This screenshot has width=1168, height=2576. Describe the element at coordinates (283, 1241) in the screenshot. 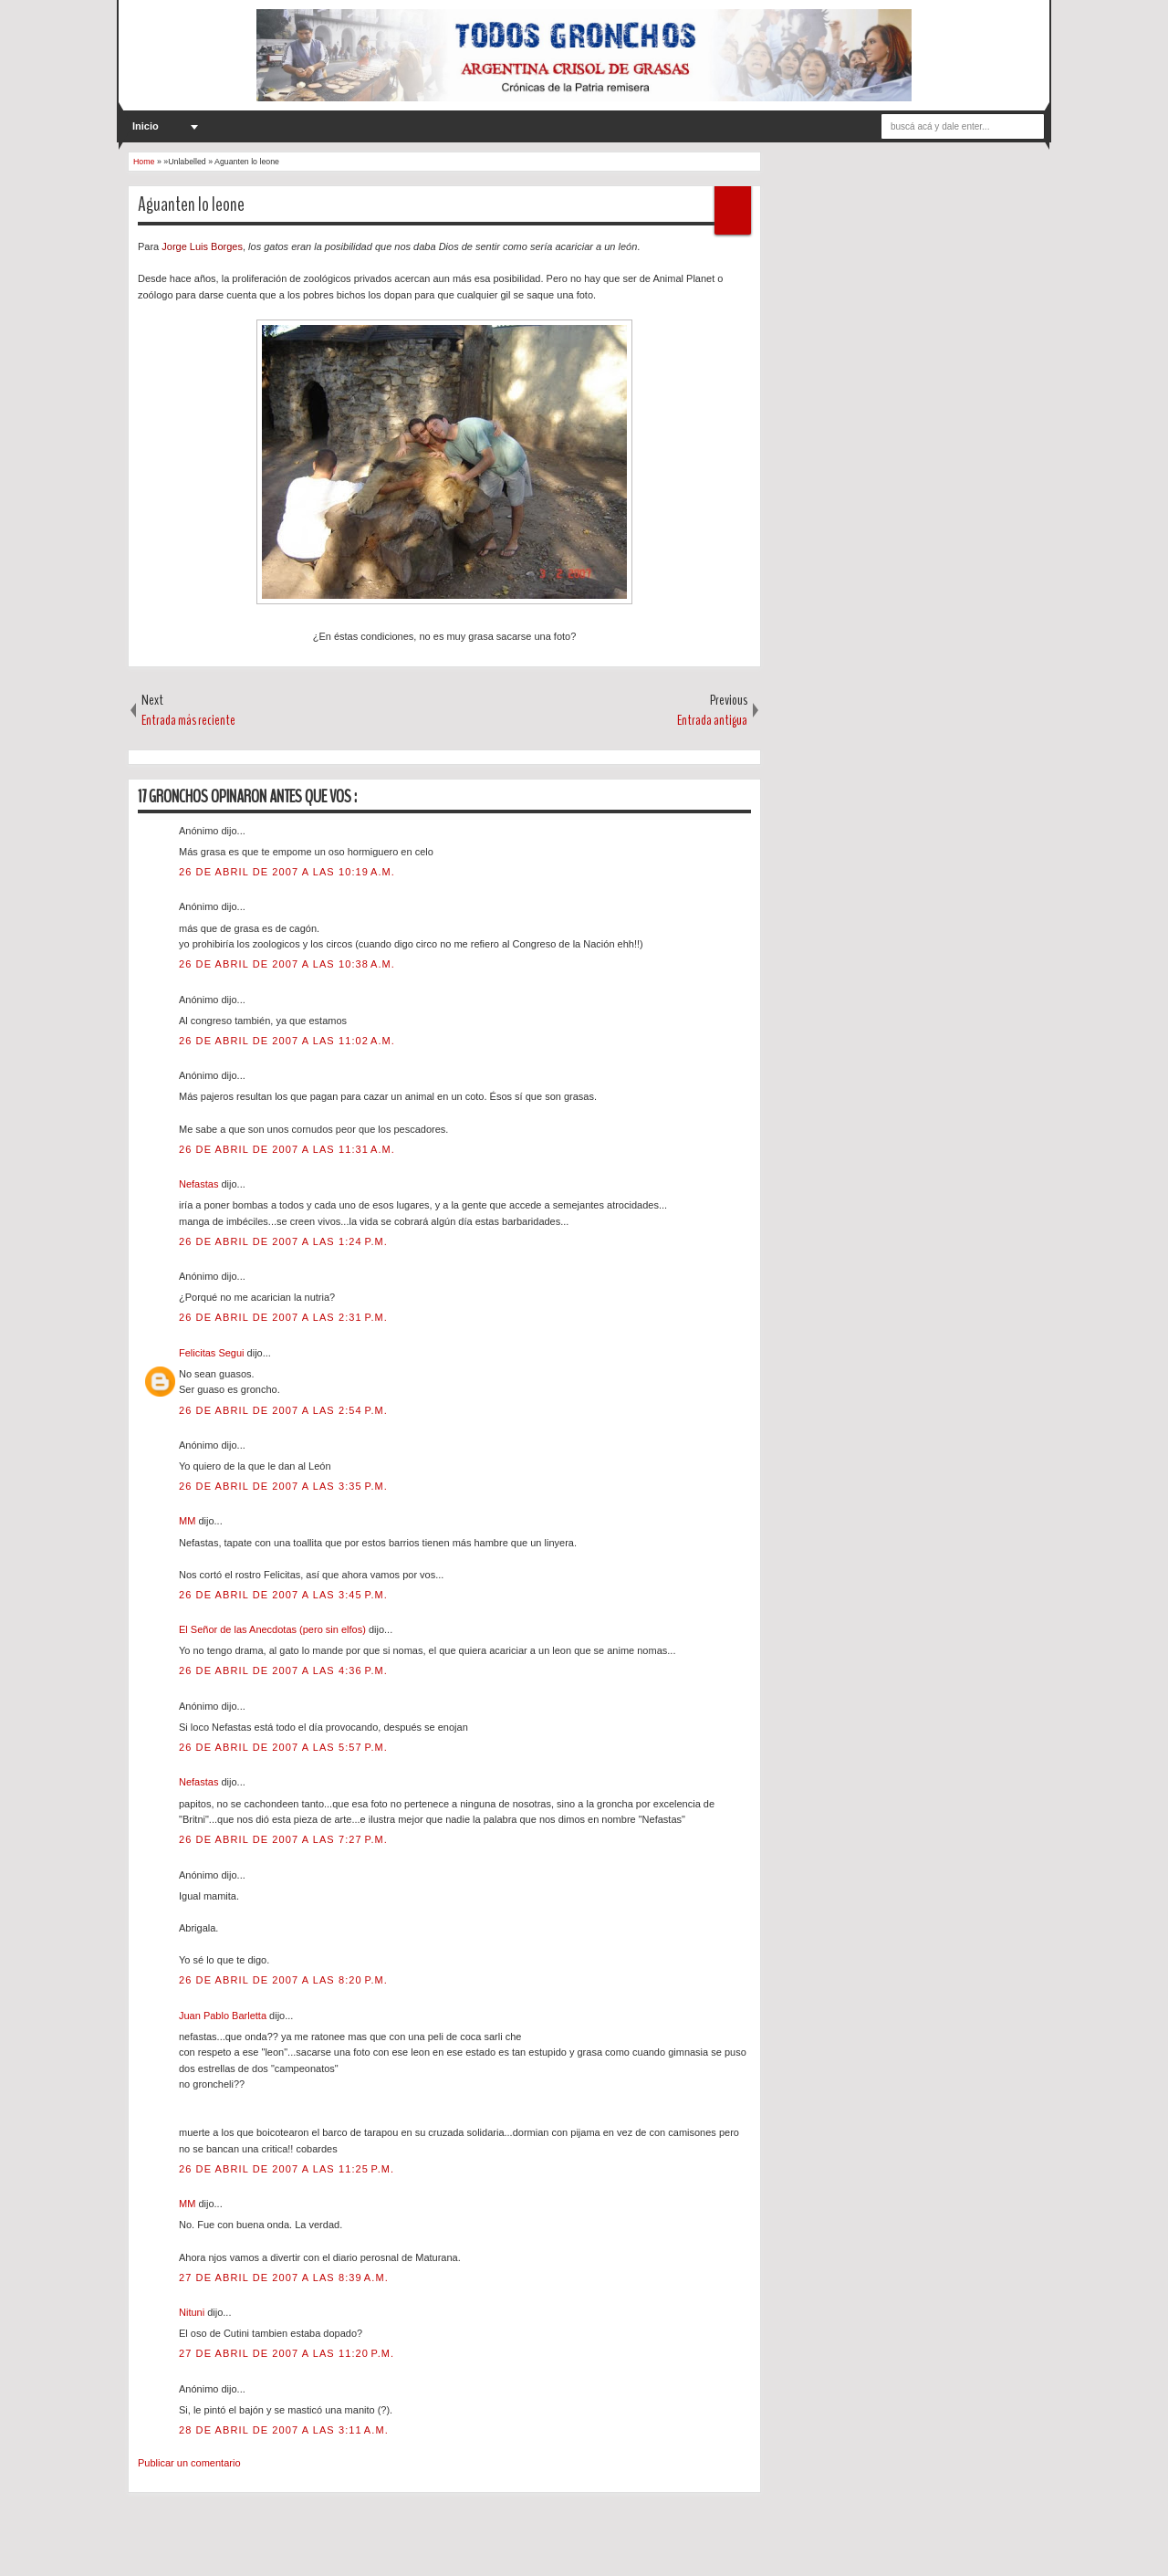

I see `26 de abril de 2007 a las 1:24 p.m.` at that location.